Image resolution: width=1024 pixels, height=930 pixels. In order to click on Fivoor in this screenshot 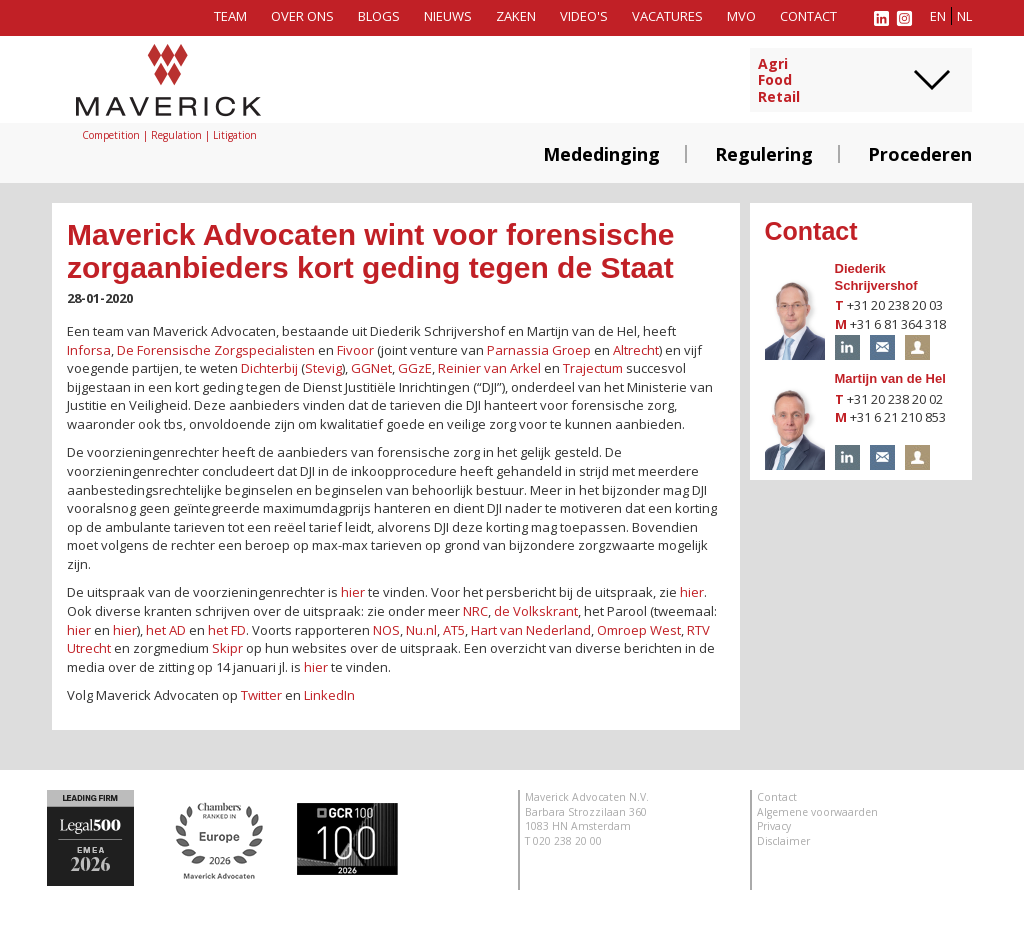, I will do `click(355, 350)`.